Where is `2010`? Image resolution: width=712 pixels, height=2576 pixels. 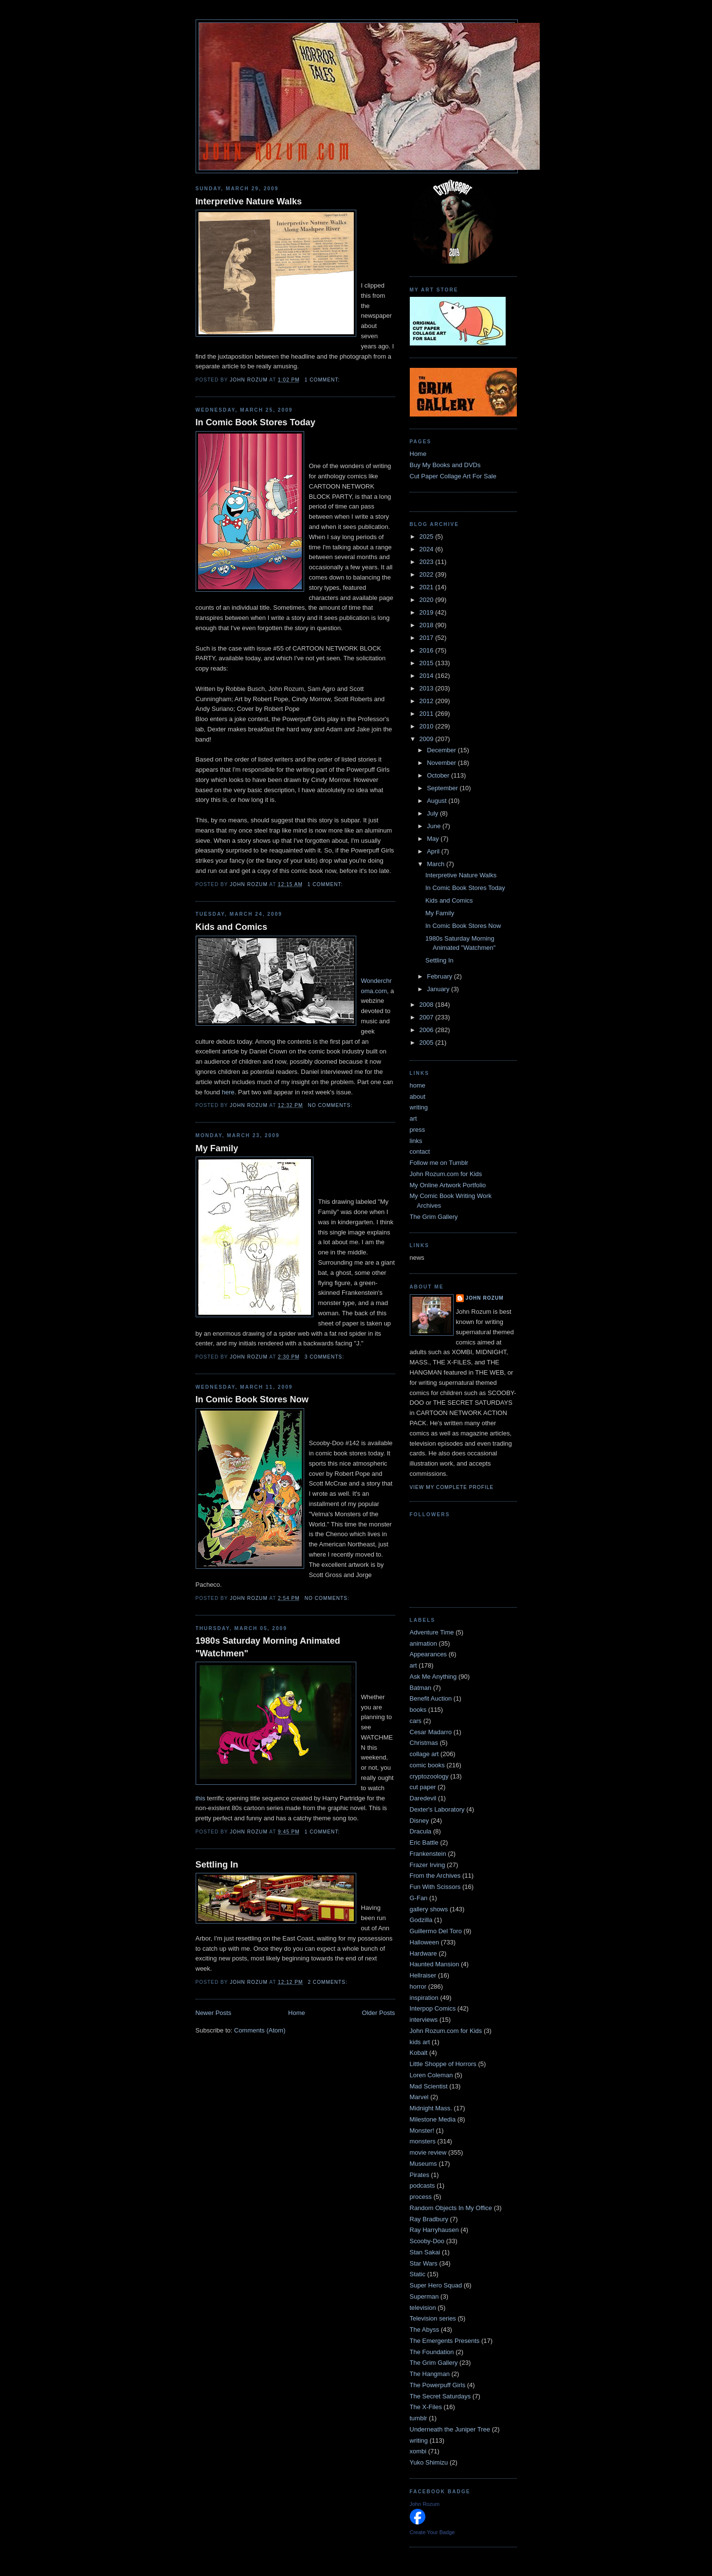 2010 is located at coordinates (428, 726).